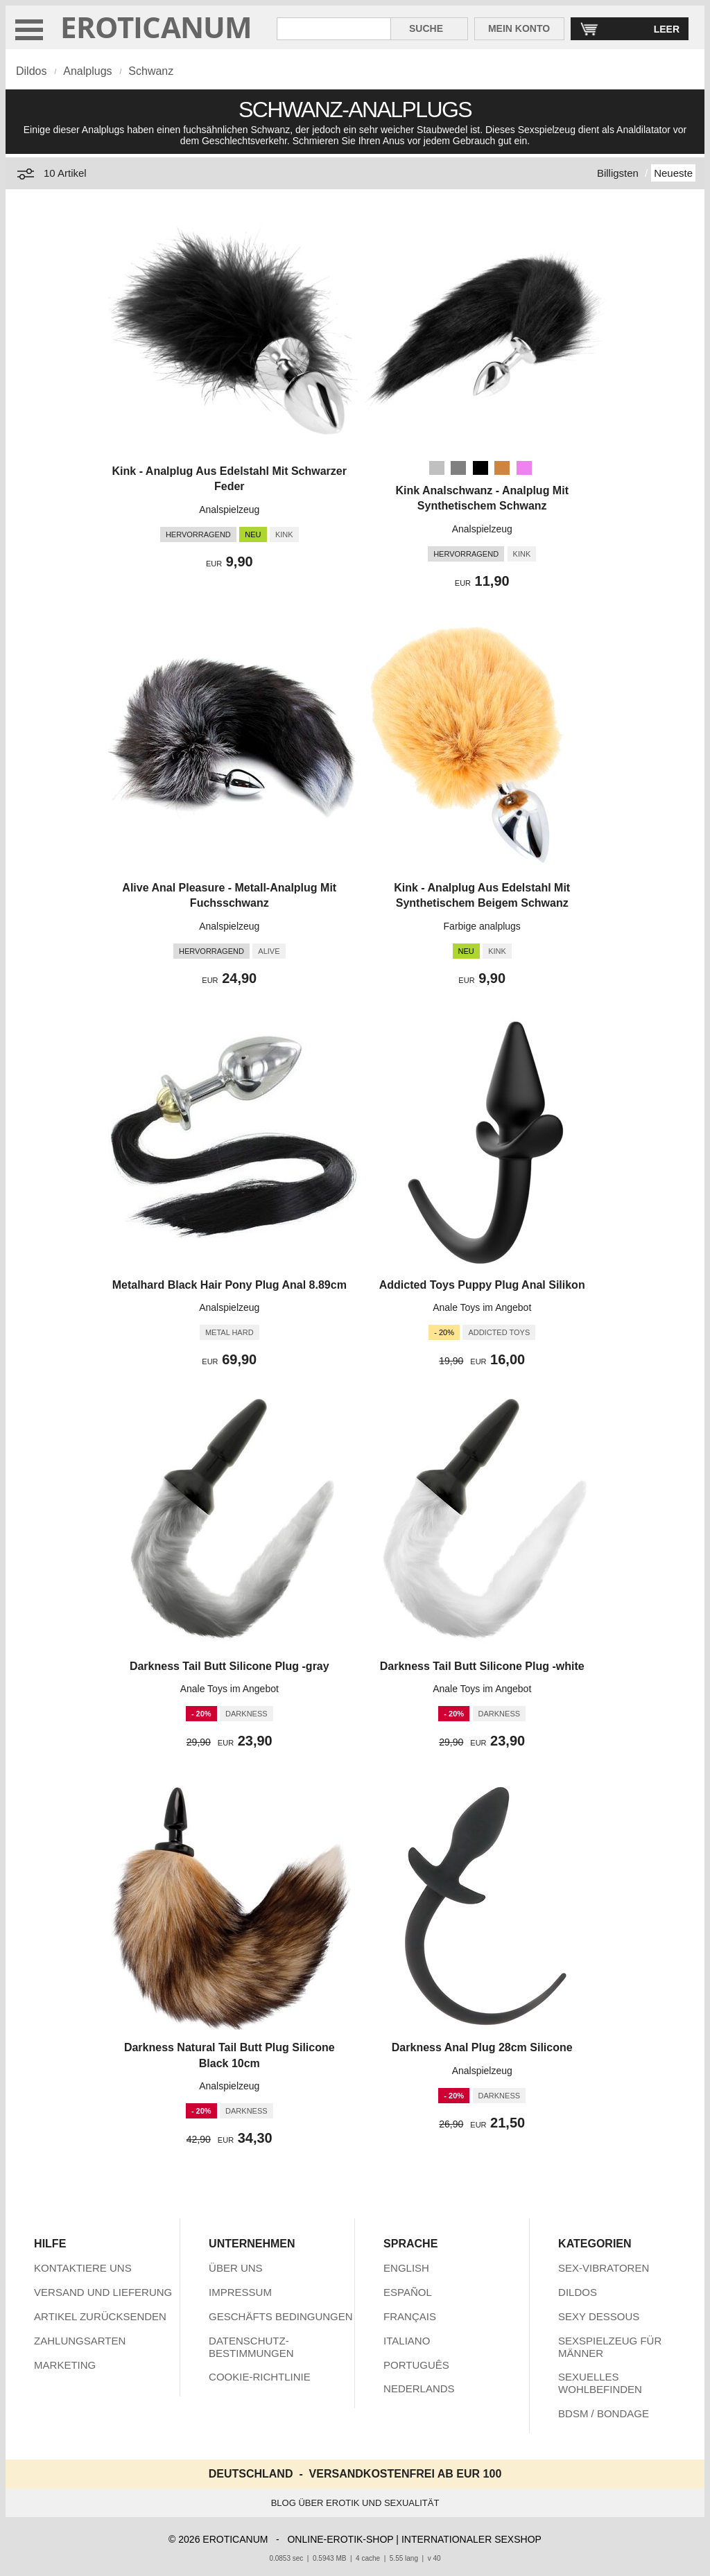 The width and height of the screenshot is (710, 2576). Describe the element at coordinates (482, 926) in the screenshot. I see `Farbige analplugs` at that location.